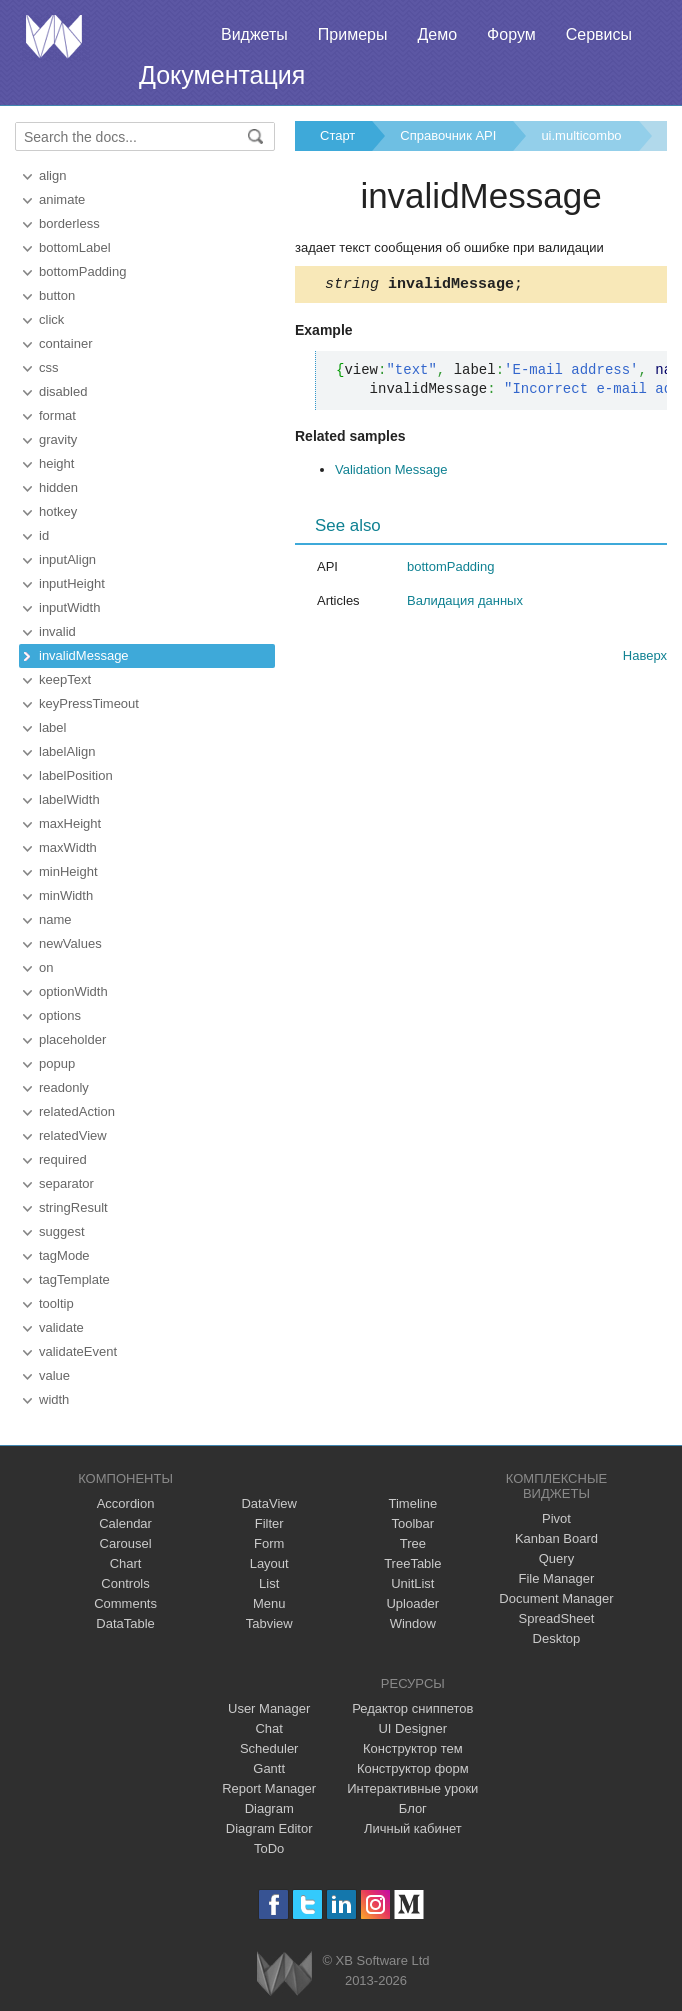 The image size is (682, 2011). I want to click on Kanban Board, so click(556, 1538).